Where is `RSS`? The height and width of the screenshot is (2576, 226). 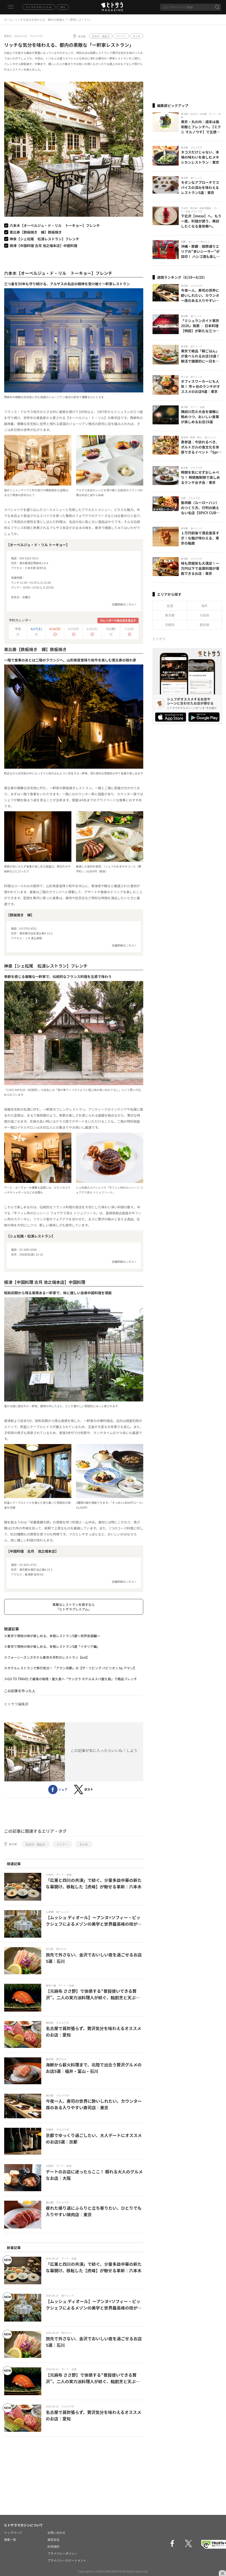
RSS is located at coordinates (62, 7).